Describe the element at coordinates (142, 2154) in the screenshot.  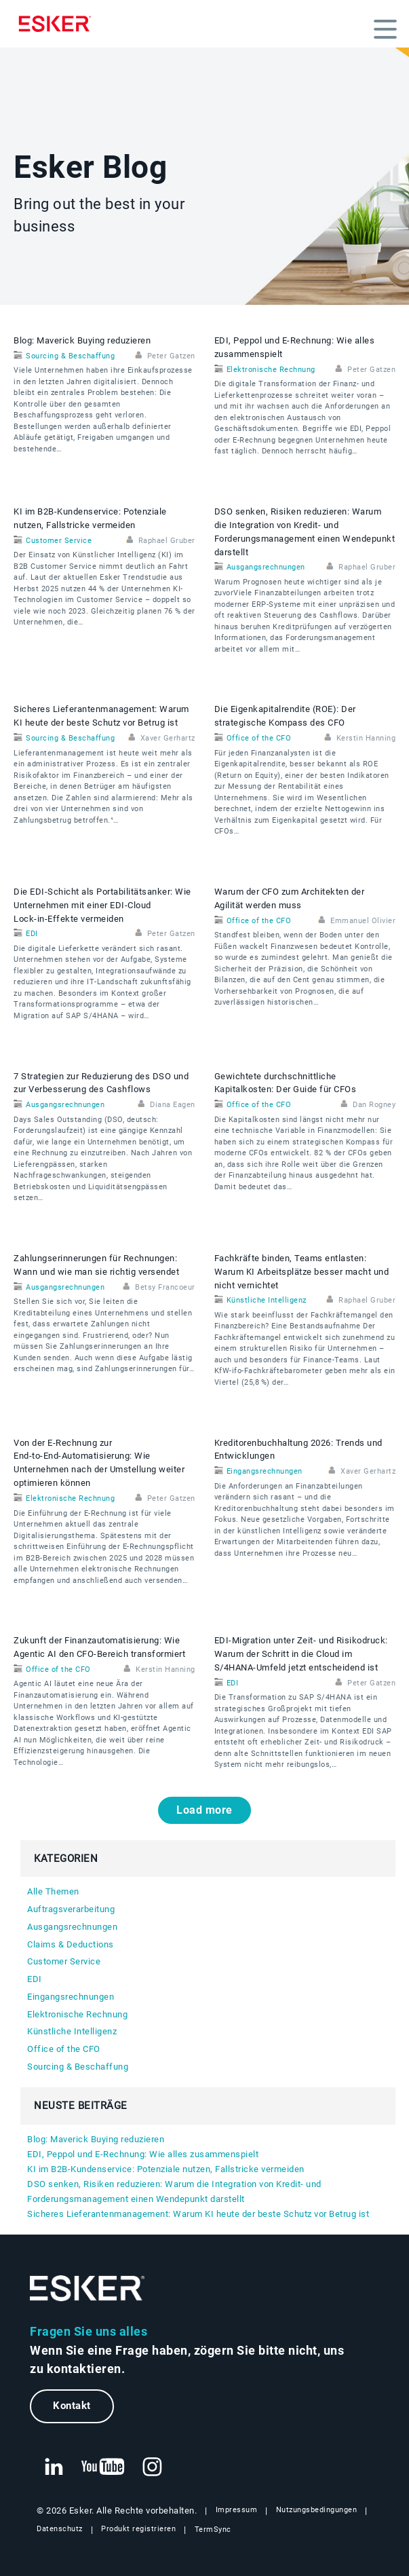
I see `EDI, Peppol und E‑Rechnung: Wie alles zusammenspielt` at that location.